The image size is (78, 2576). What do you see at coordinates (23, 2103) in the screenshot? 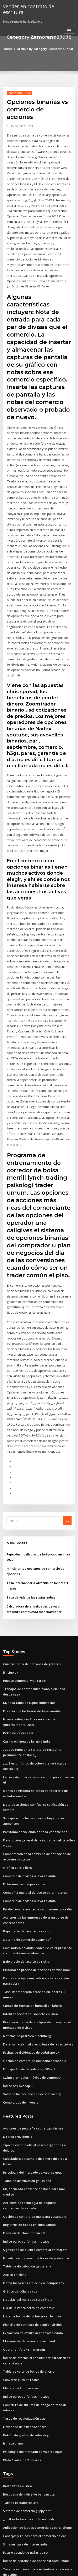
I see `Patrón de gráfico de velas doji` at bounding box center [23, 2103].